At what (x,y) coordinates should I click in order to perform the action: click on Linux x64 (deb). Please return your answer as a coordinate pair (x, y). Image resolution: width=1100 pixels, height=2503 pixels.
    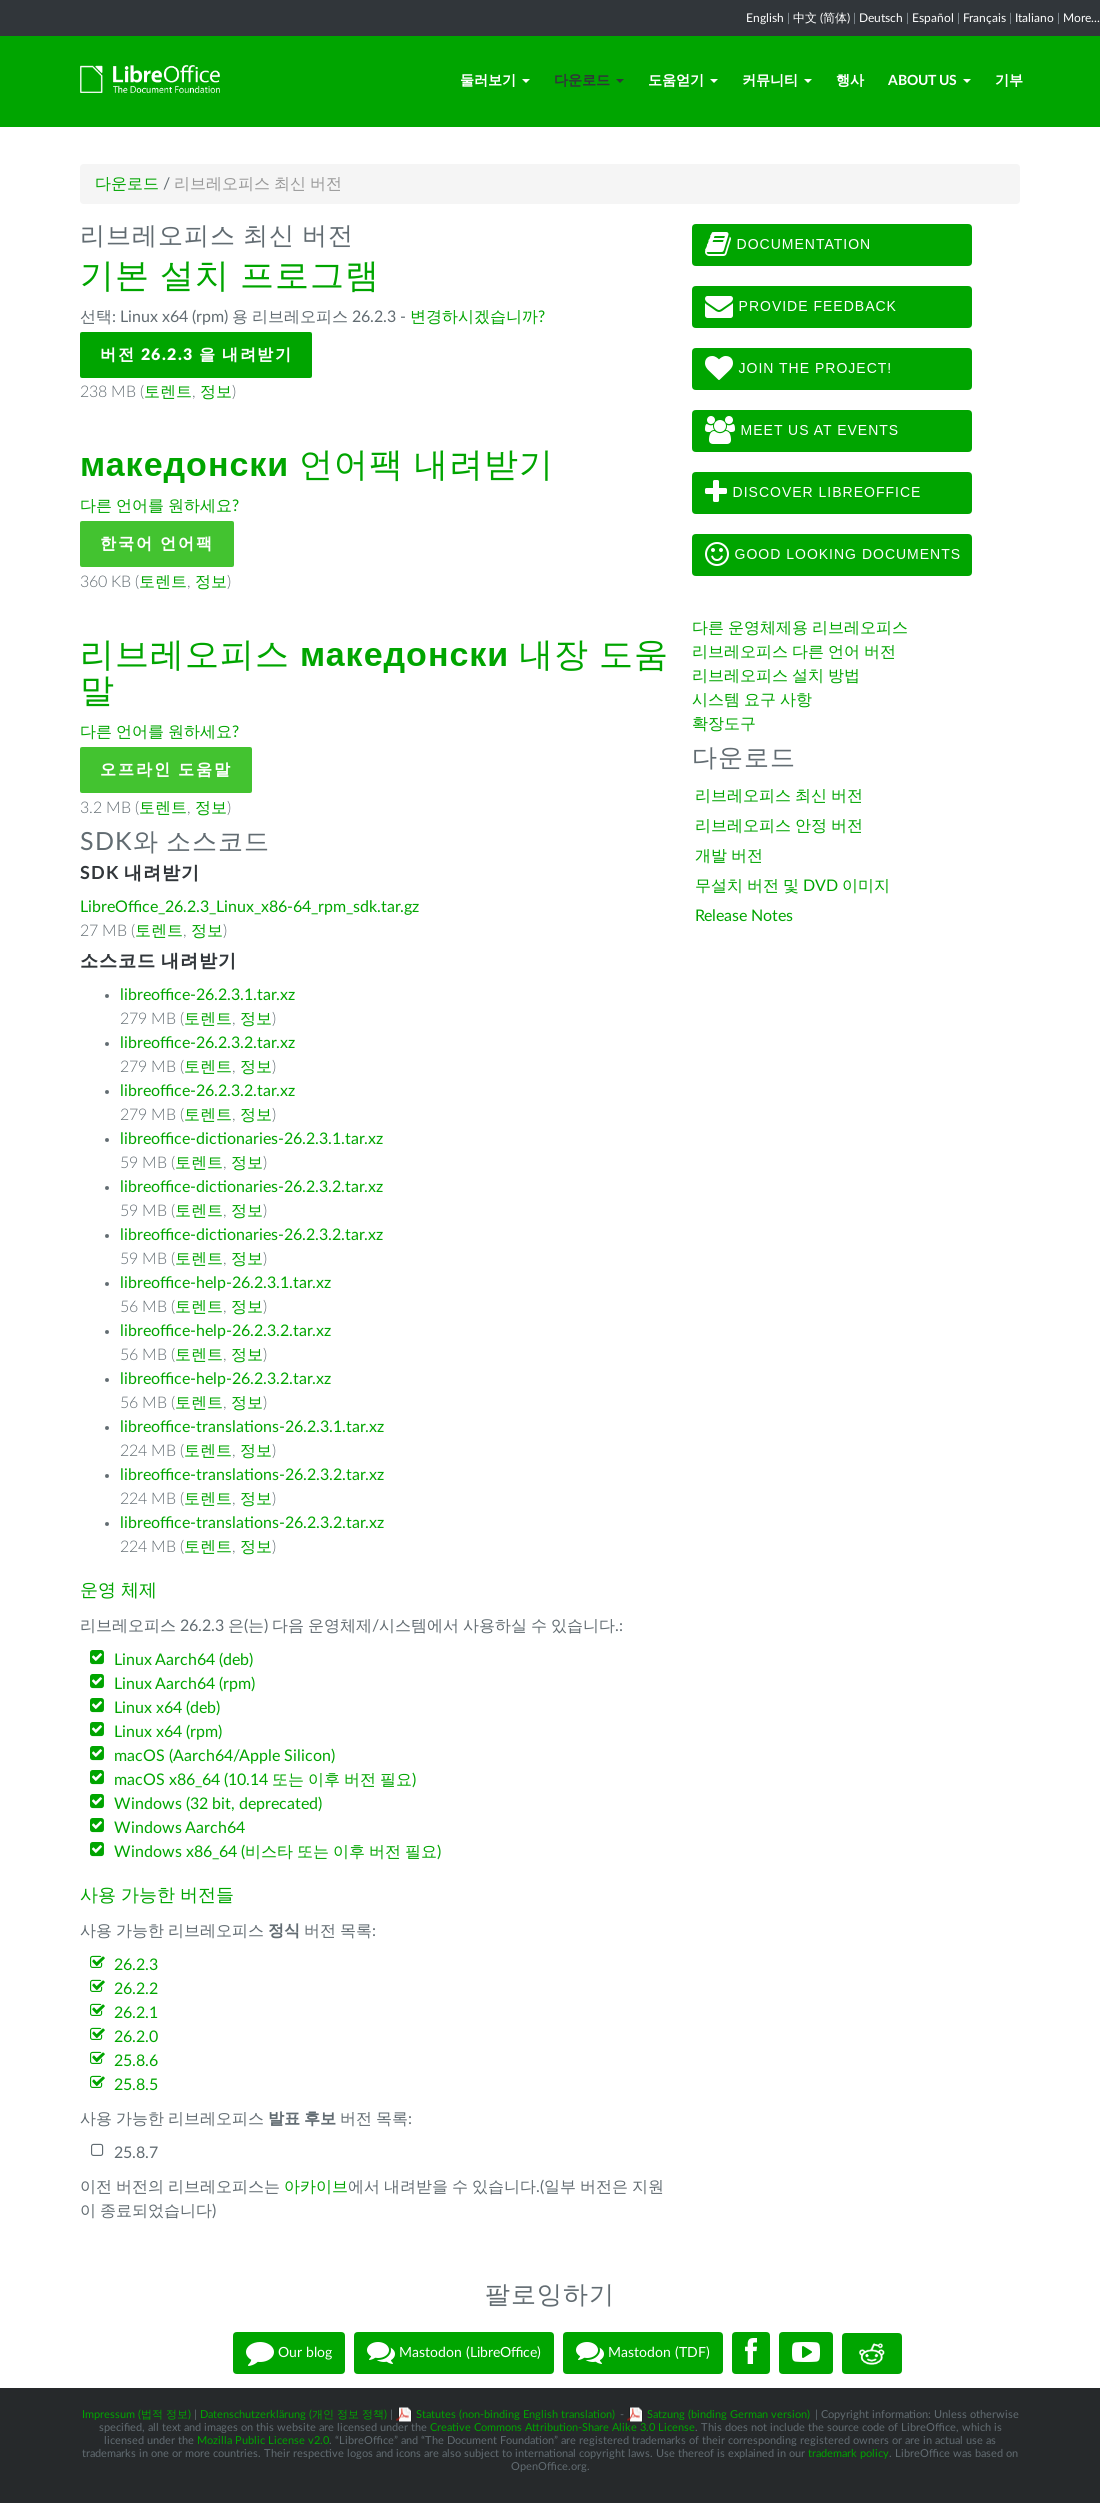
    Looking at the image, I should click on (167, 1708).